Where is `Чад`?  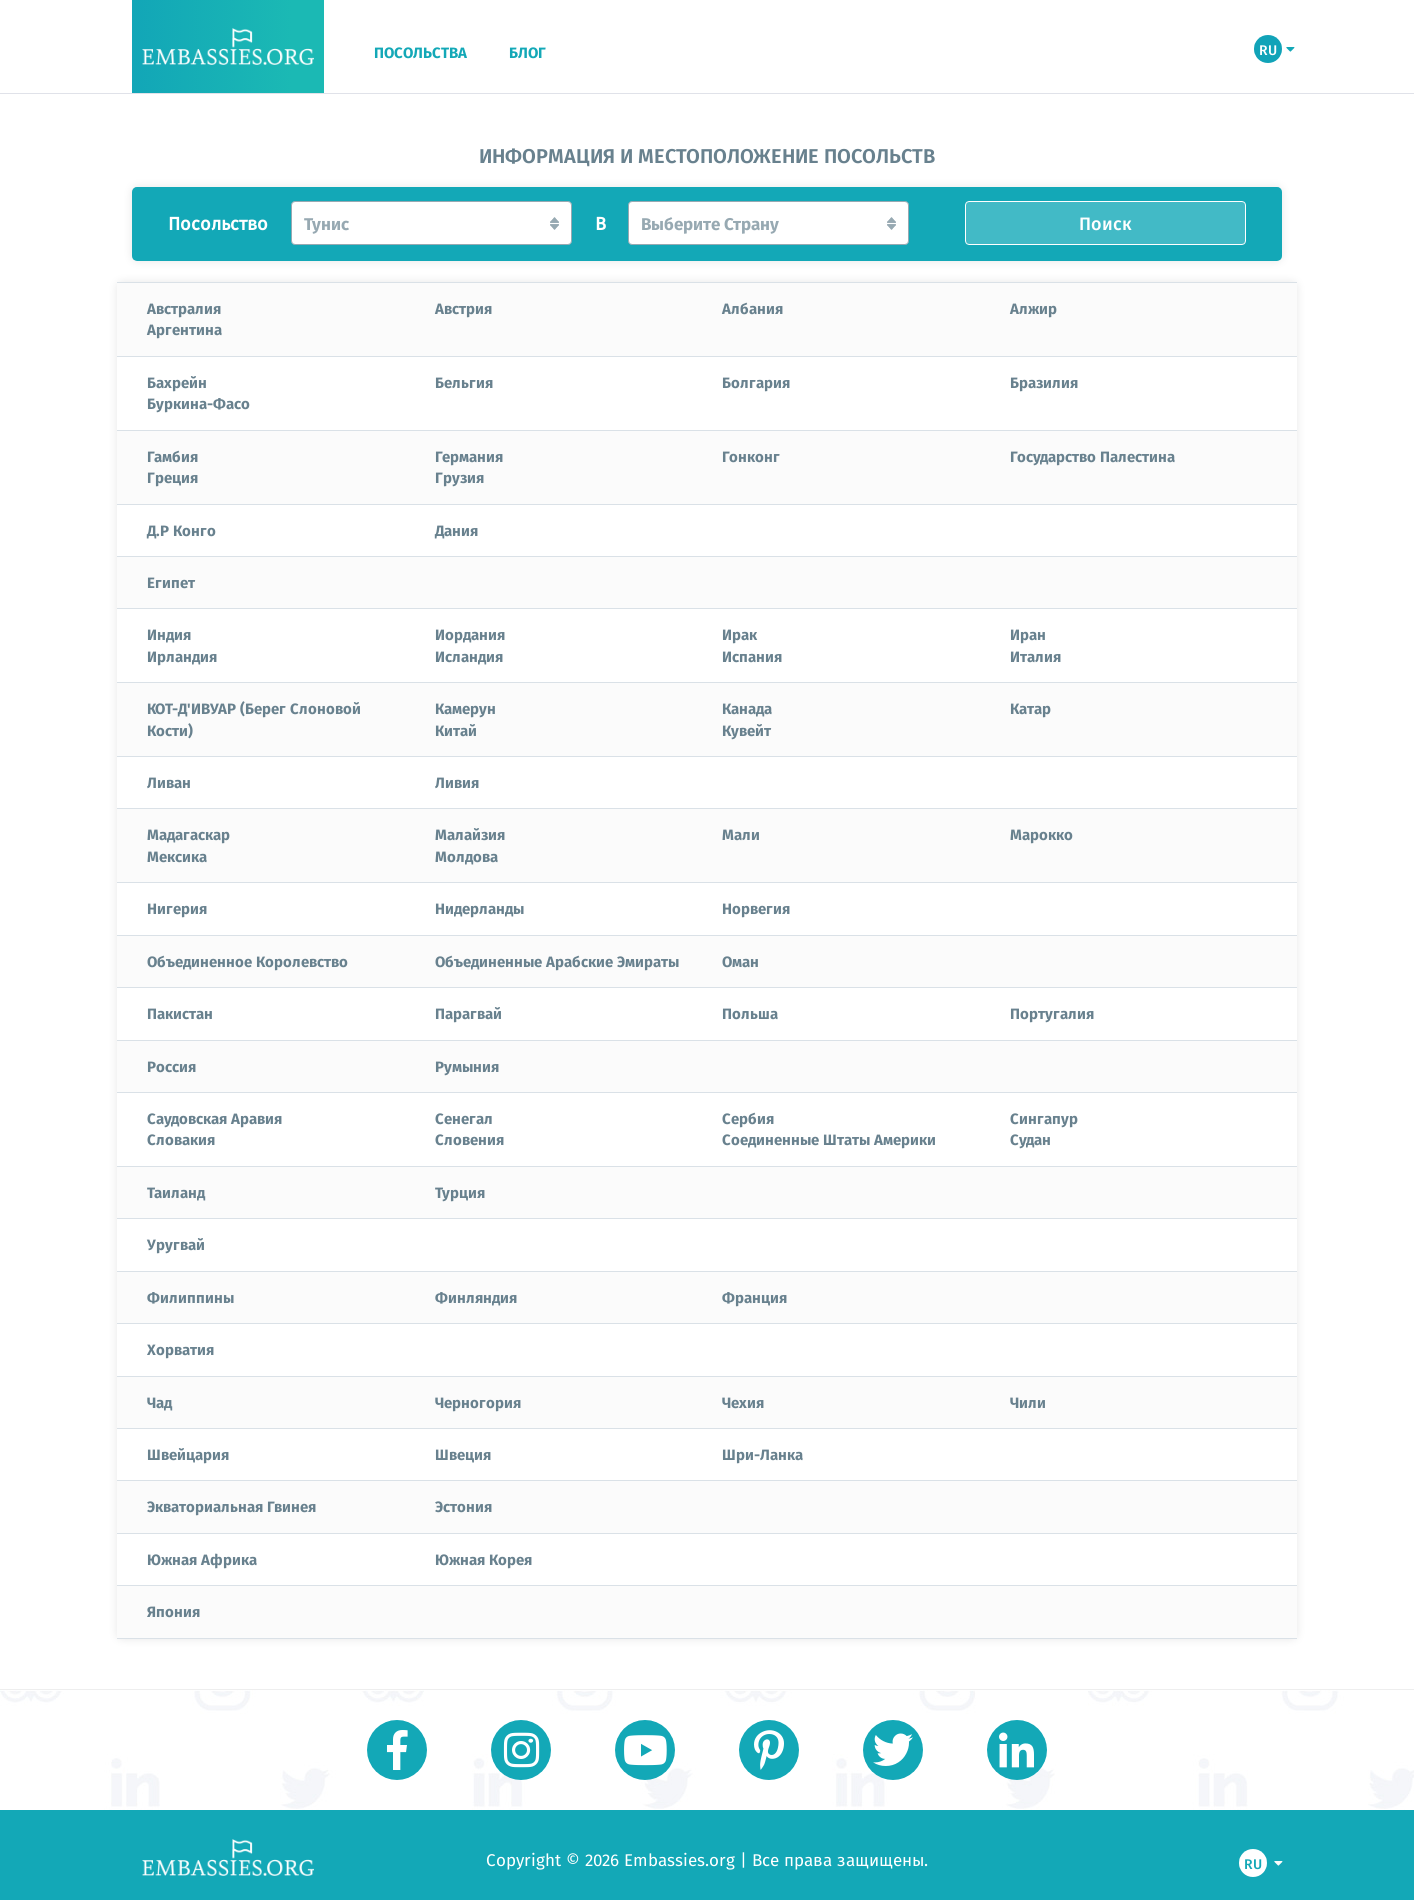 Чад is located at coordinates (159, 1402).